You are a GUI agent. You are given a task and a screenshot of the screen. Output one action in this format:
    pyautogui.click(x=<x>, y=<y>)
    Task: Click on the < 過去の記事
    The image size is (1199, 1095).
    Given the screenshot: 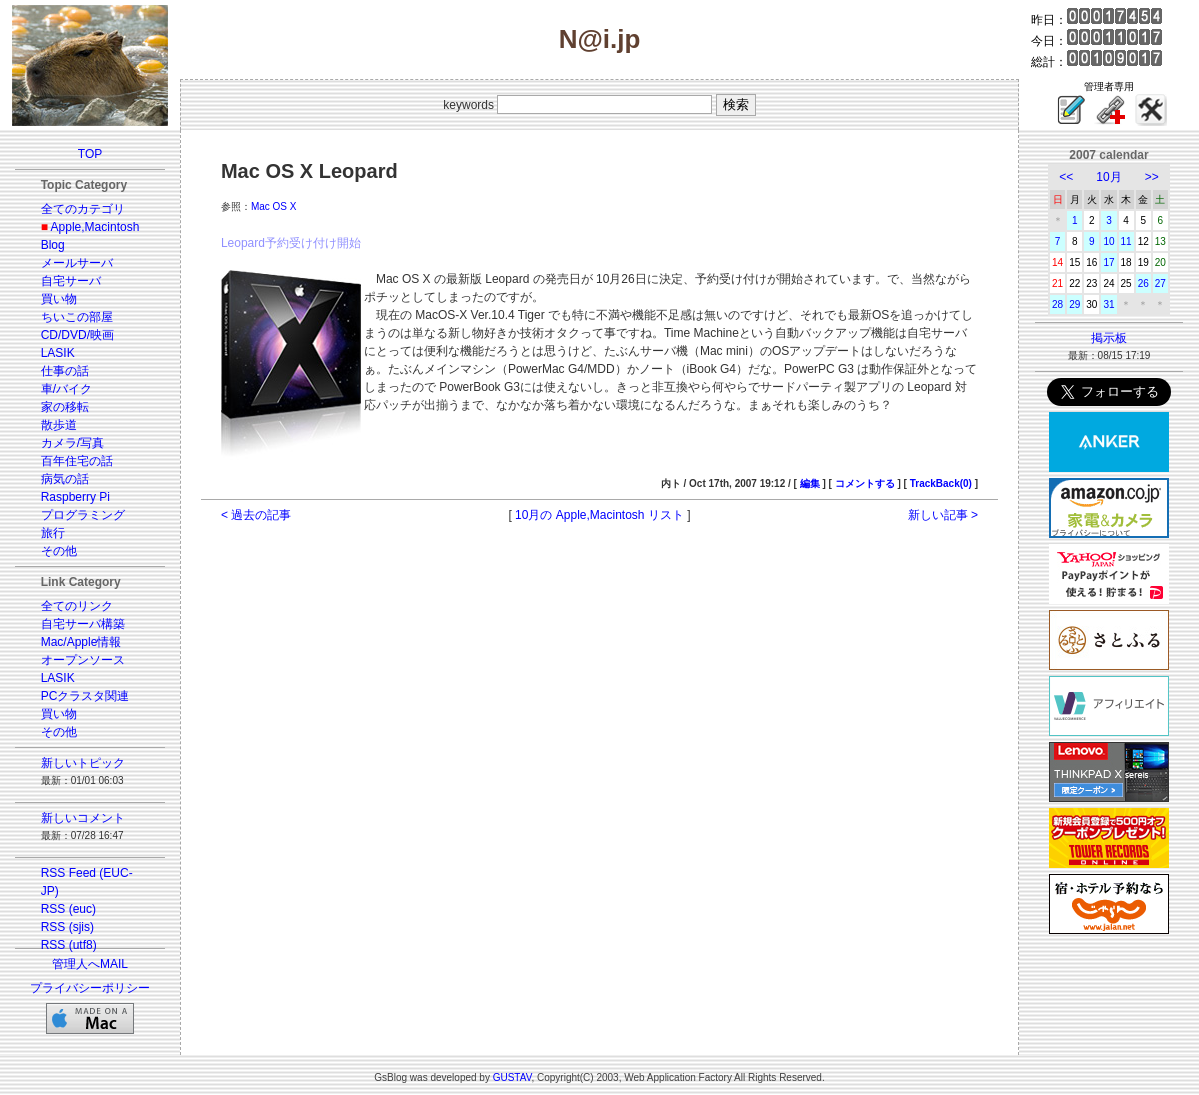 What is the action you would take?
    pyautogui.click(x=256, y=515)
    